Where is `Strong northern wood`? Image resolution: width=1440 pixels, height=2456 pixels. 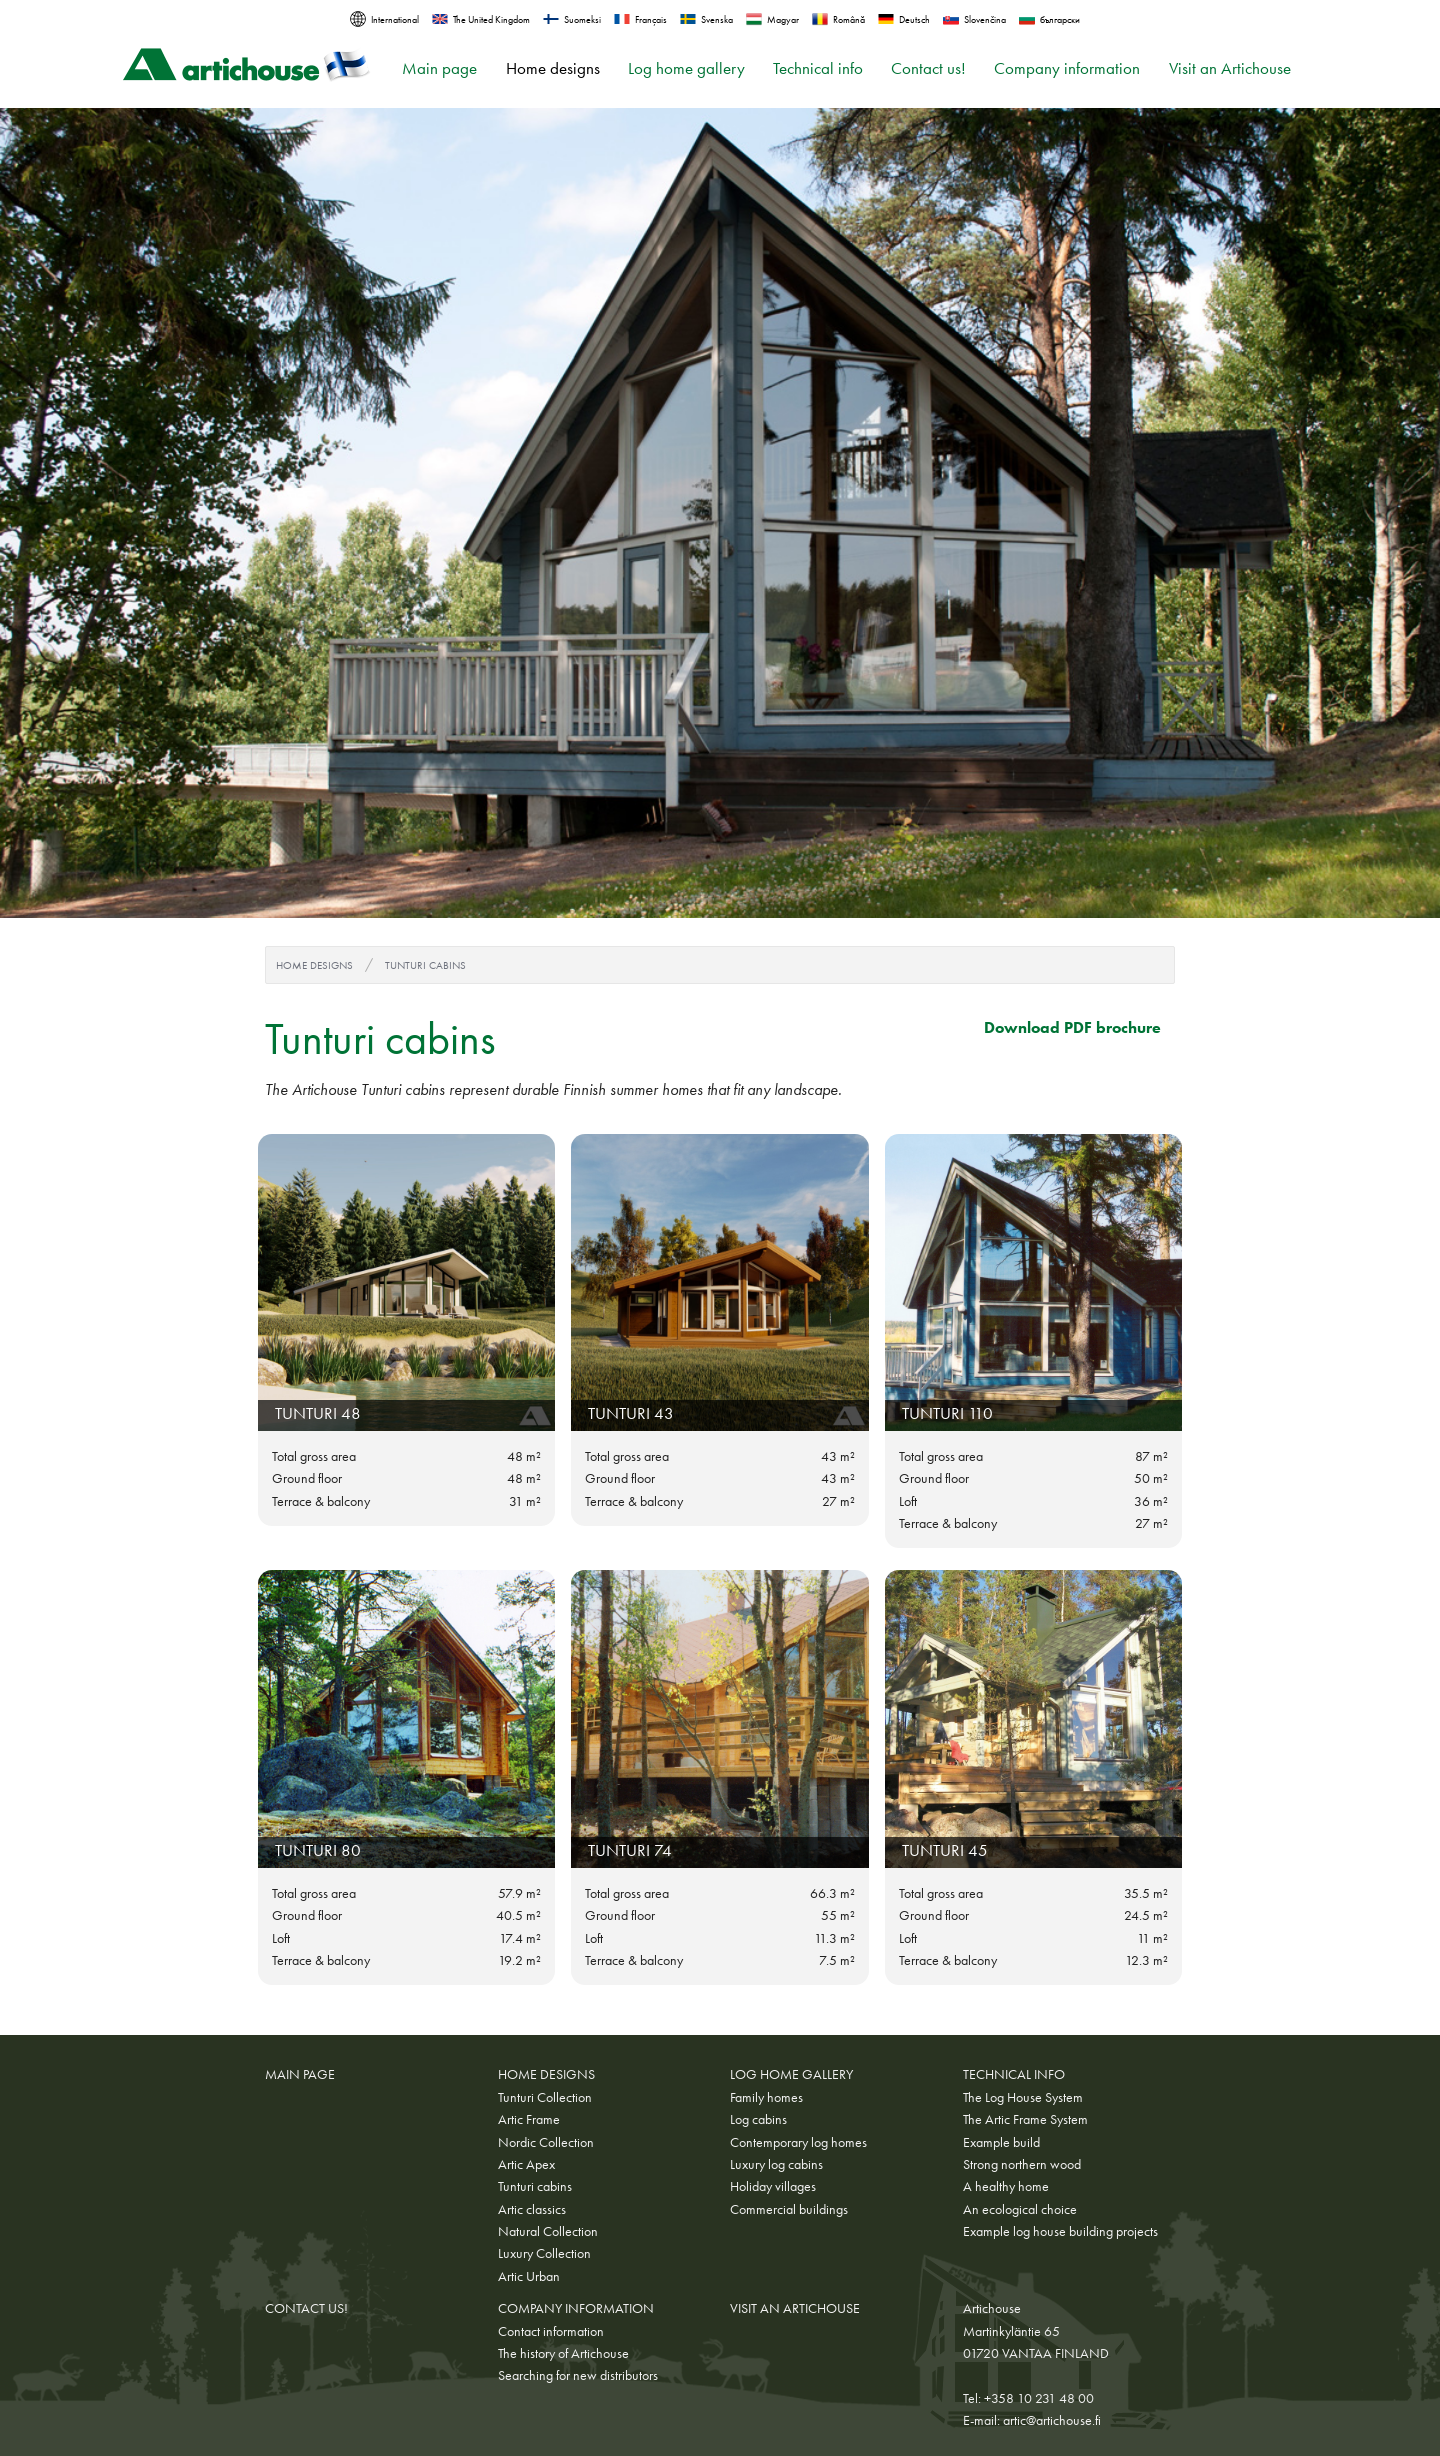
Strong northern wood is located at coordinates (1022, 2164).